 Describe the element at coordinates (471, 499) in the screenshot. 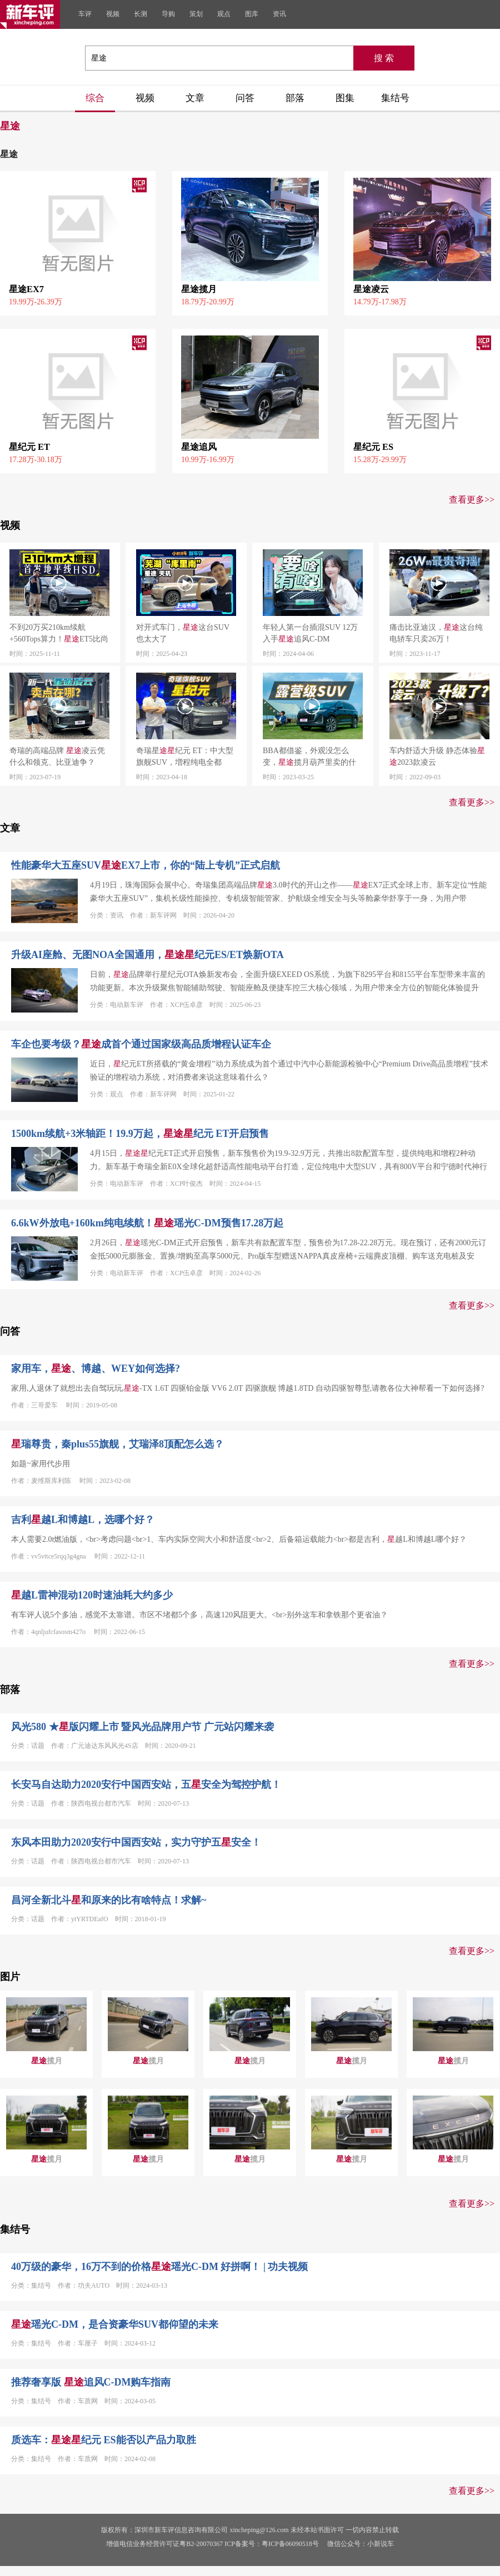

I see `查看更多>>` at that location.